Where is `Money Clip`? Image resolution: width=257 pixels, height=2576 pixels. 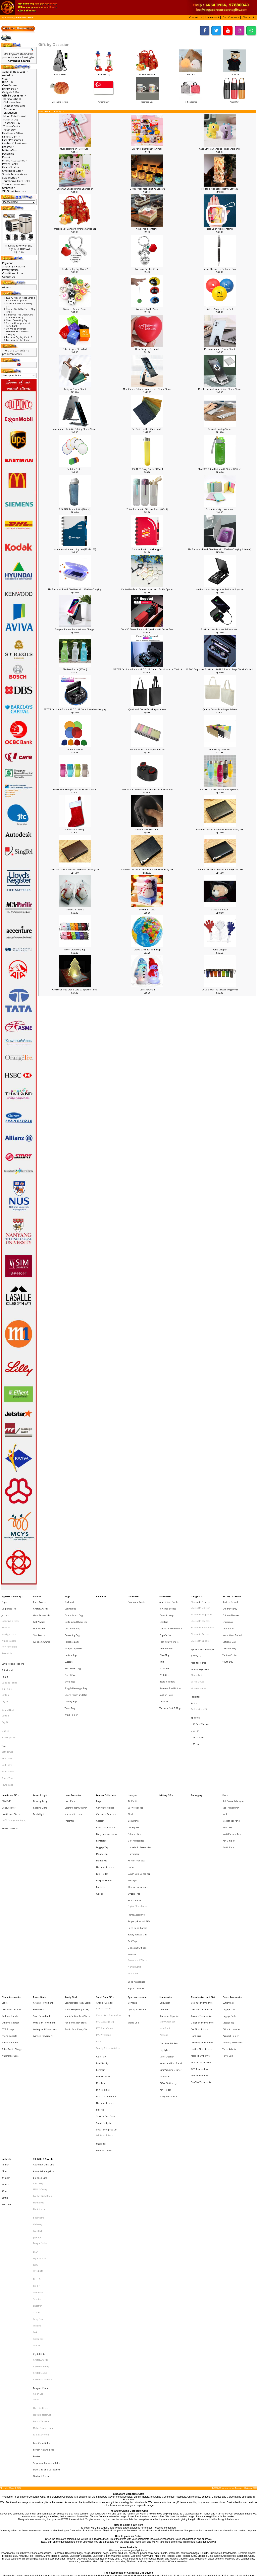
Money Clip is located at coordinates (102, 1784).